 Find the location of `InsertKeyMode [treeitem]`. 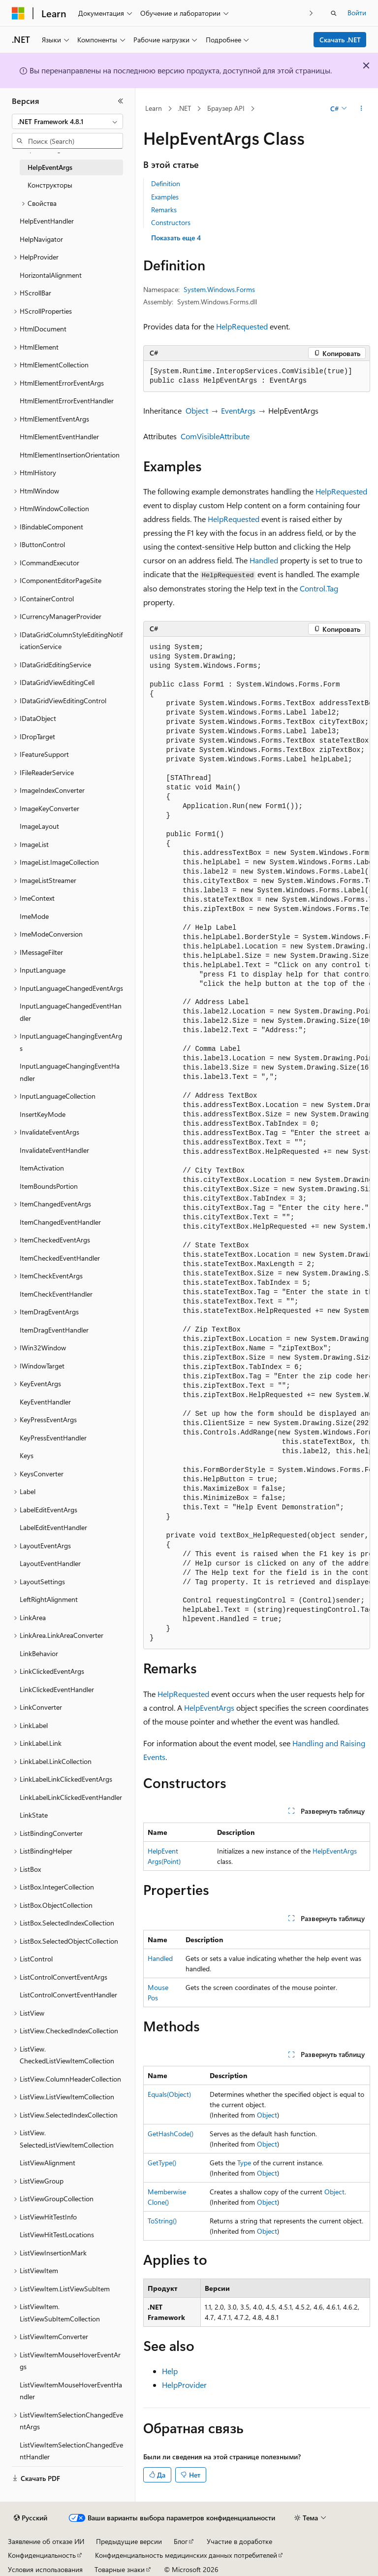

InsertKeyMode [treeitem] is located at coordinates (42, 1114).